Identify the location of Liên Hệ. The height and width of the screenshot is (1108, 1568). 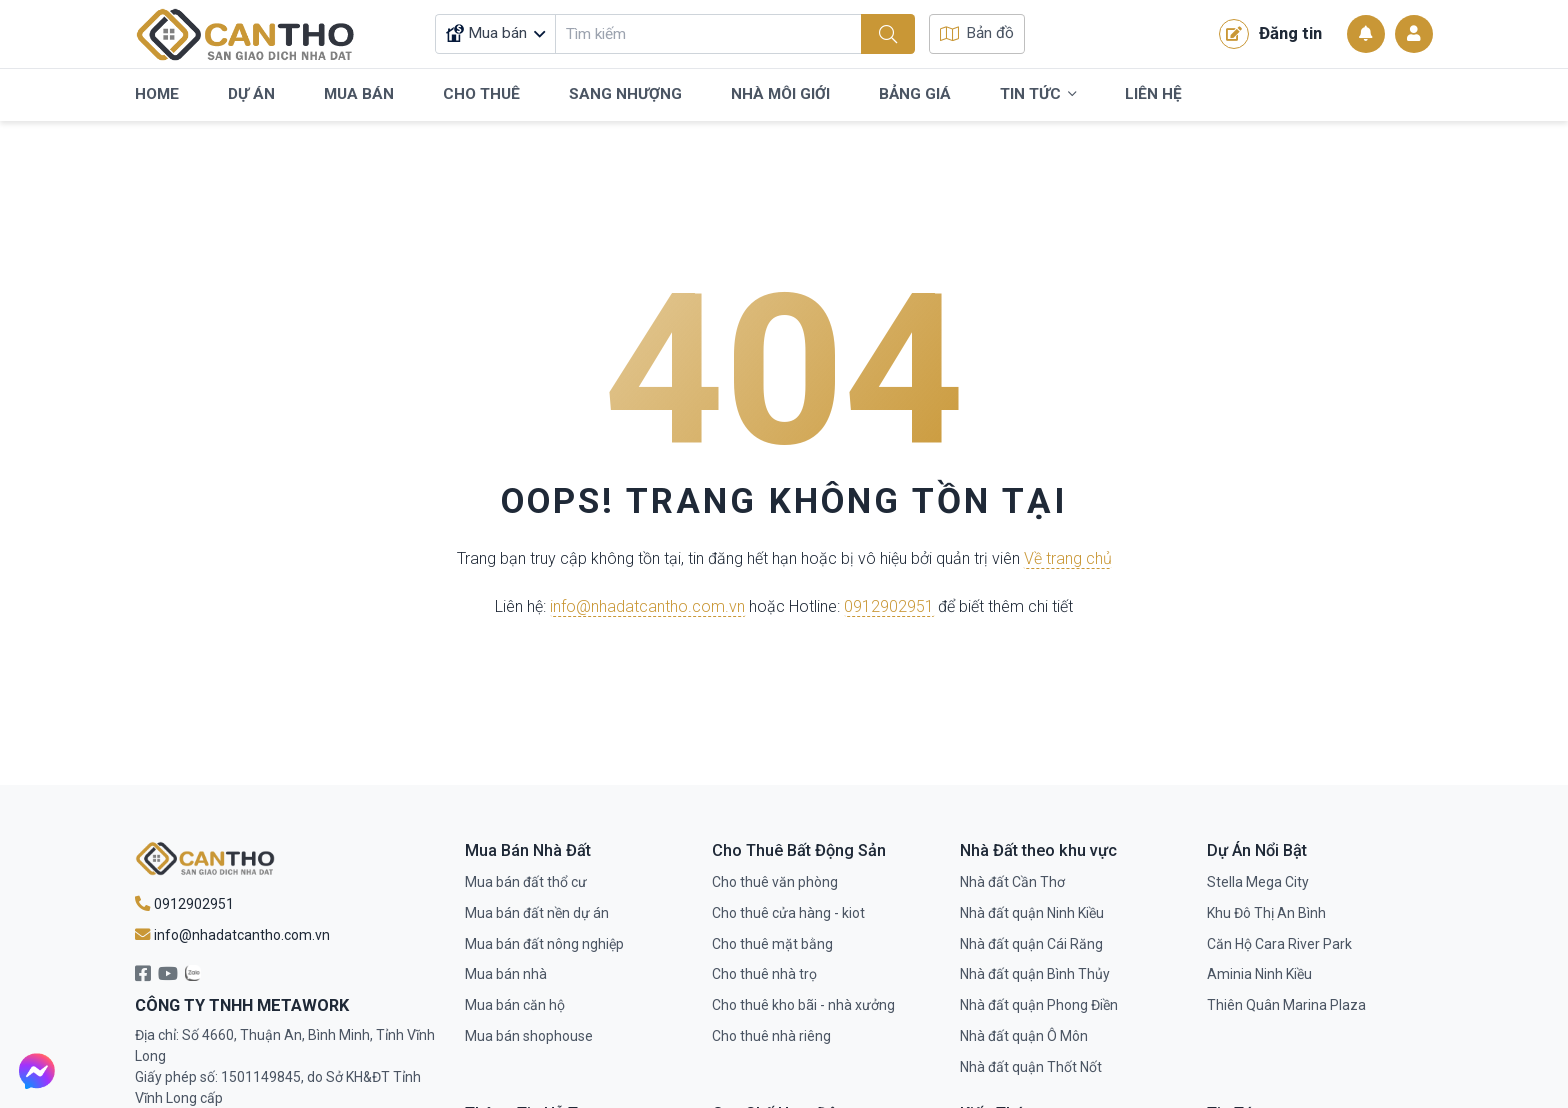
(1153, 94).